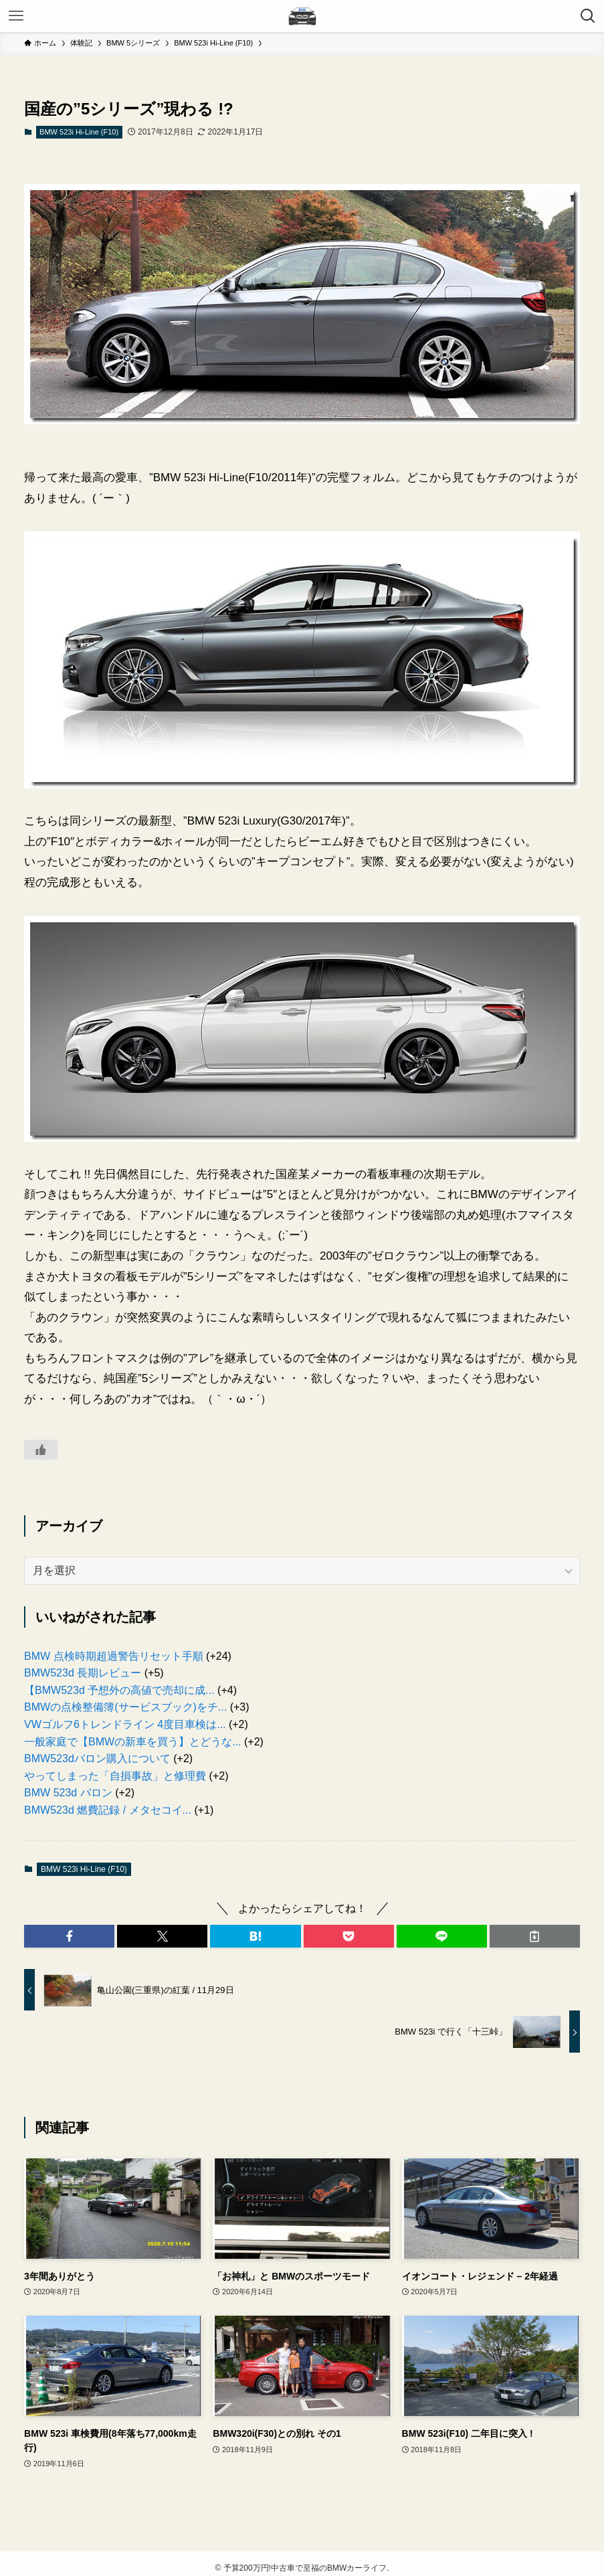  What do you see at coordinates (78, 132) in the screenshot?
I see `BMW 523i Hi-Line (F10)` at bounding box center [78, 132].